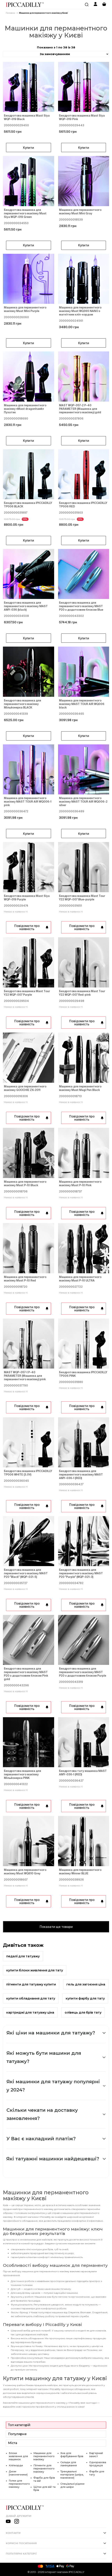  Describe the element at coordinates (25, 1376) in the screenshot. I see `MAST WQP-057-1 P-40 PARAMETER (Машинка для перманентного макіяжу) pink` at that location.